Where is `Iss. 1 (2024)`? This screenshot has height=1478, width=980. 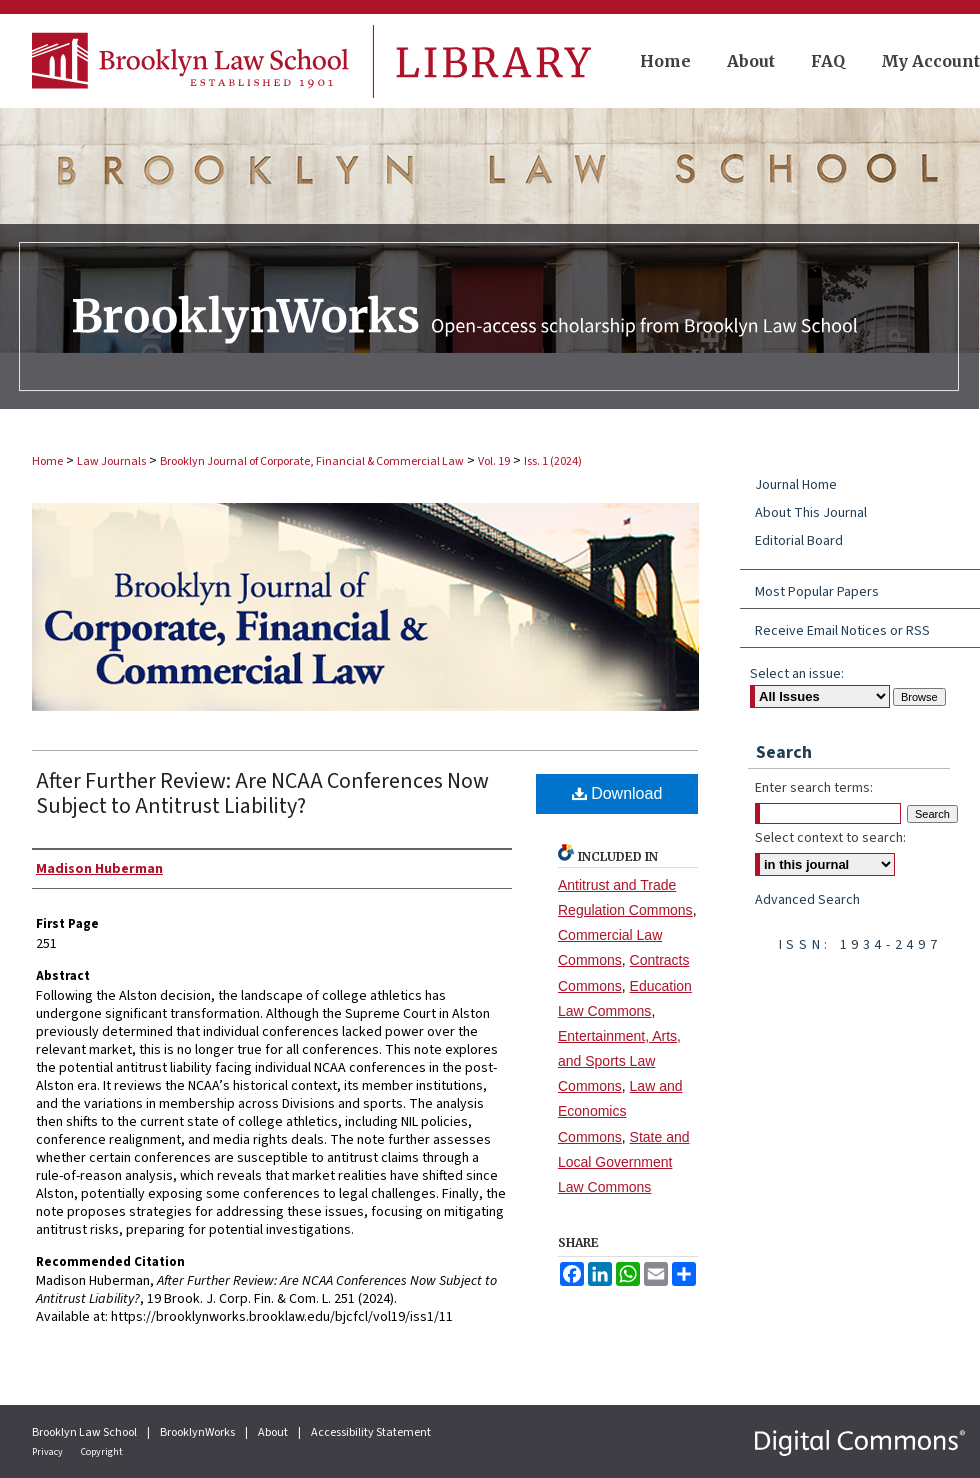
Iss. 1 (2024) is located at coordinates (553, 461).